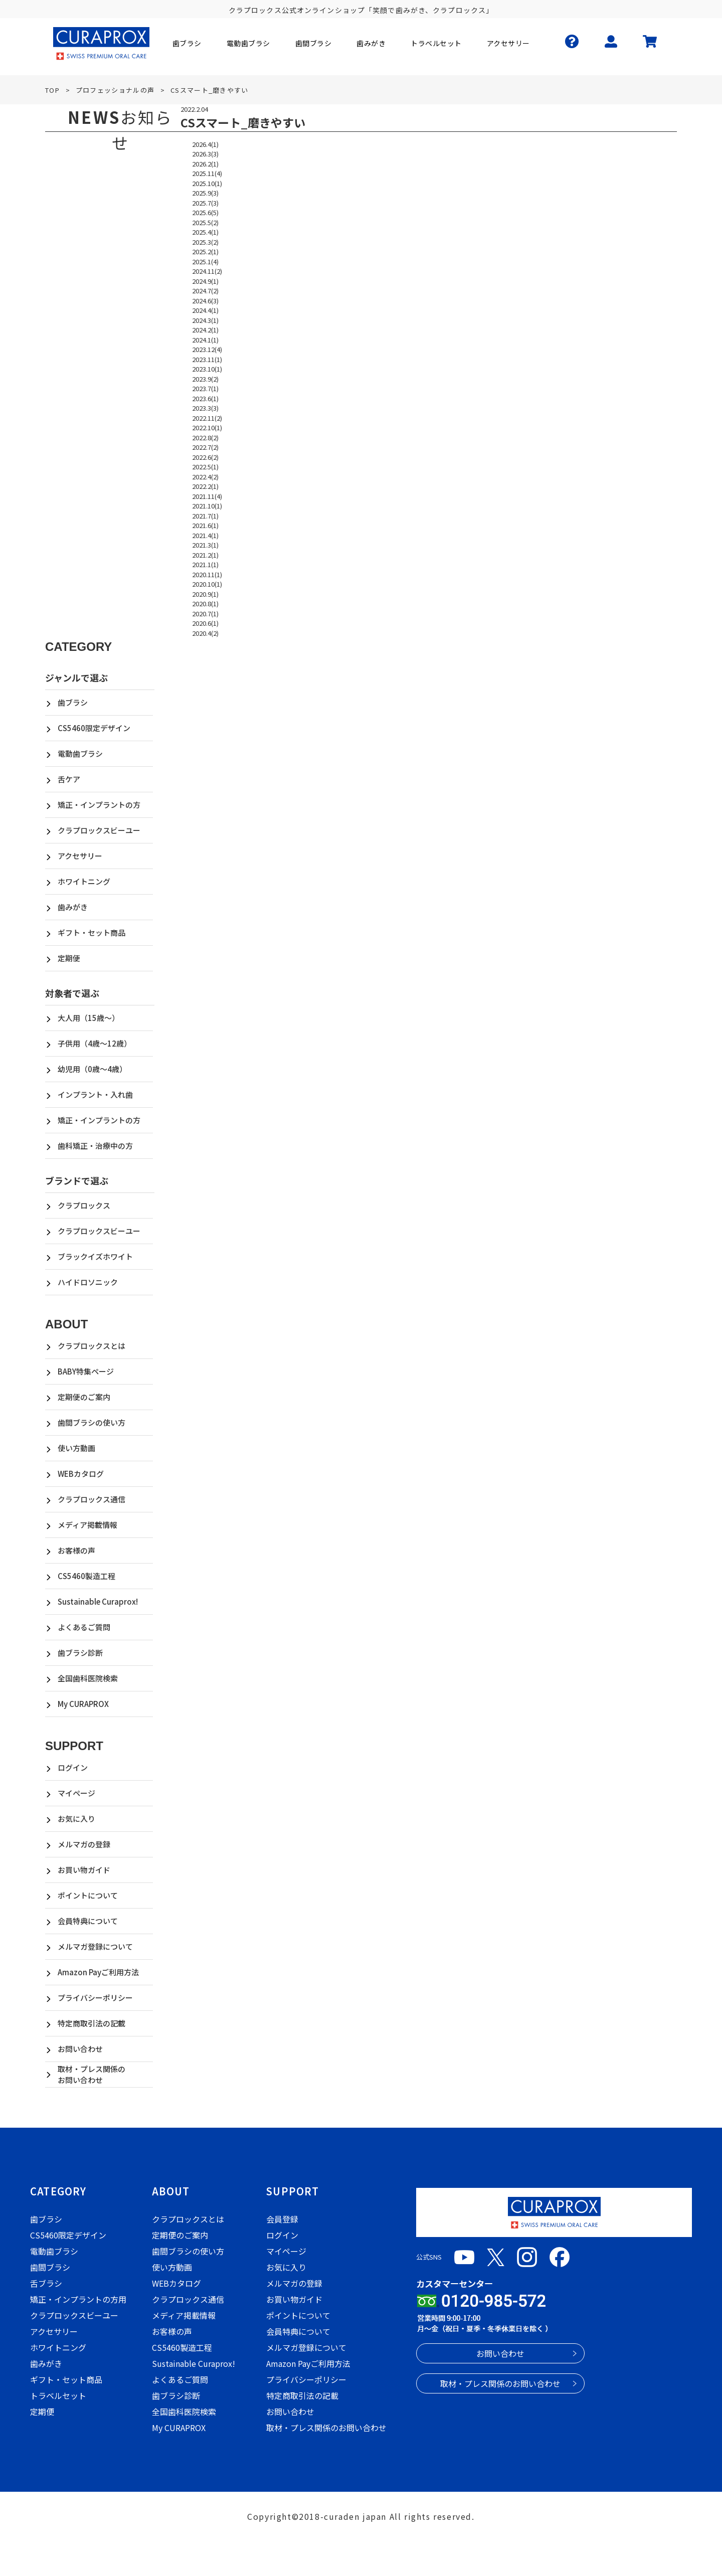  What do you see at coordinates (84, 1869) in the screenshot?
I see `お買い物ガイド` at bounding box center [84, 1869].